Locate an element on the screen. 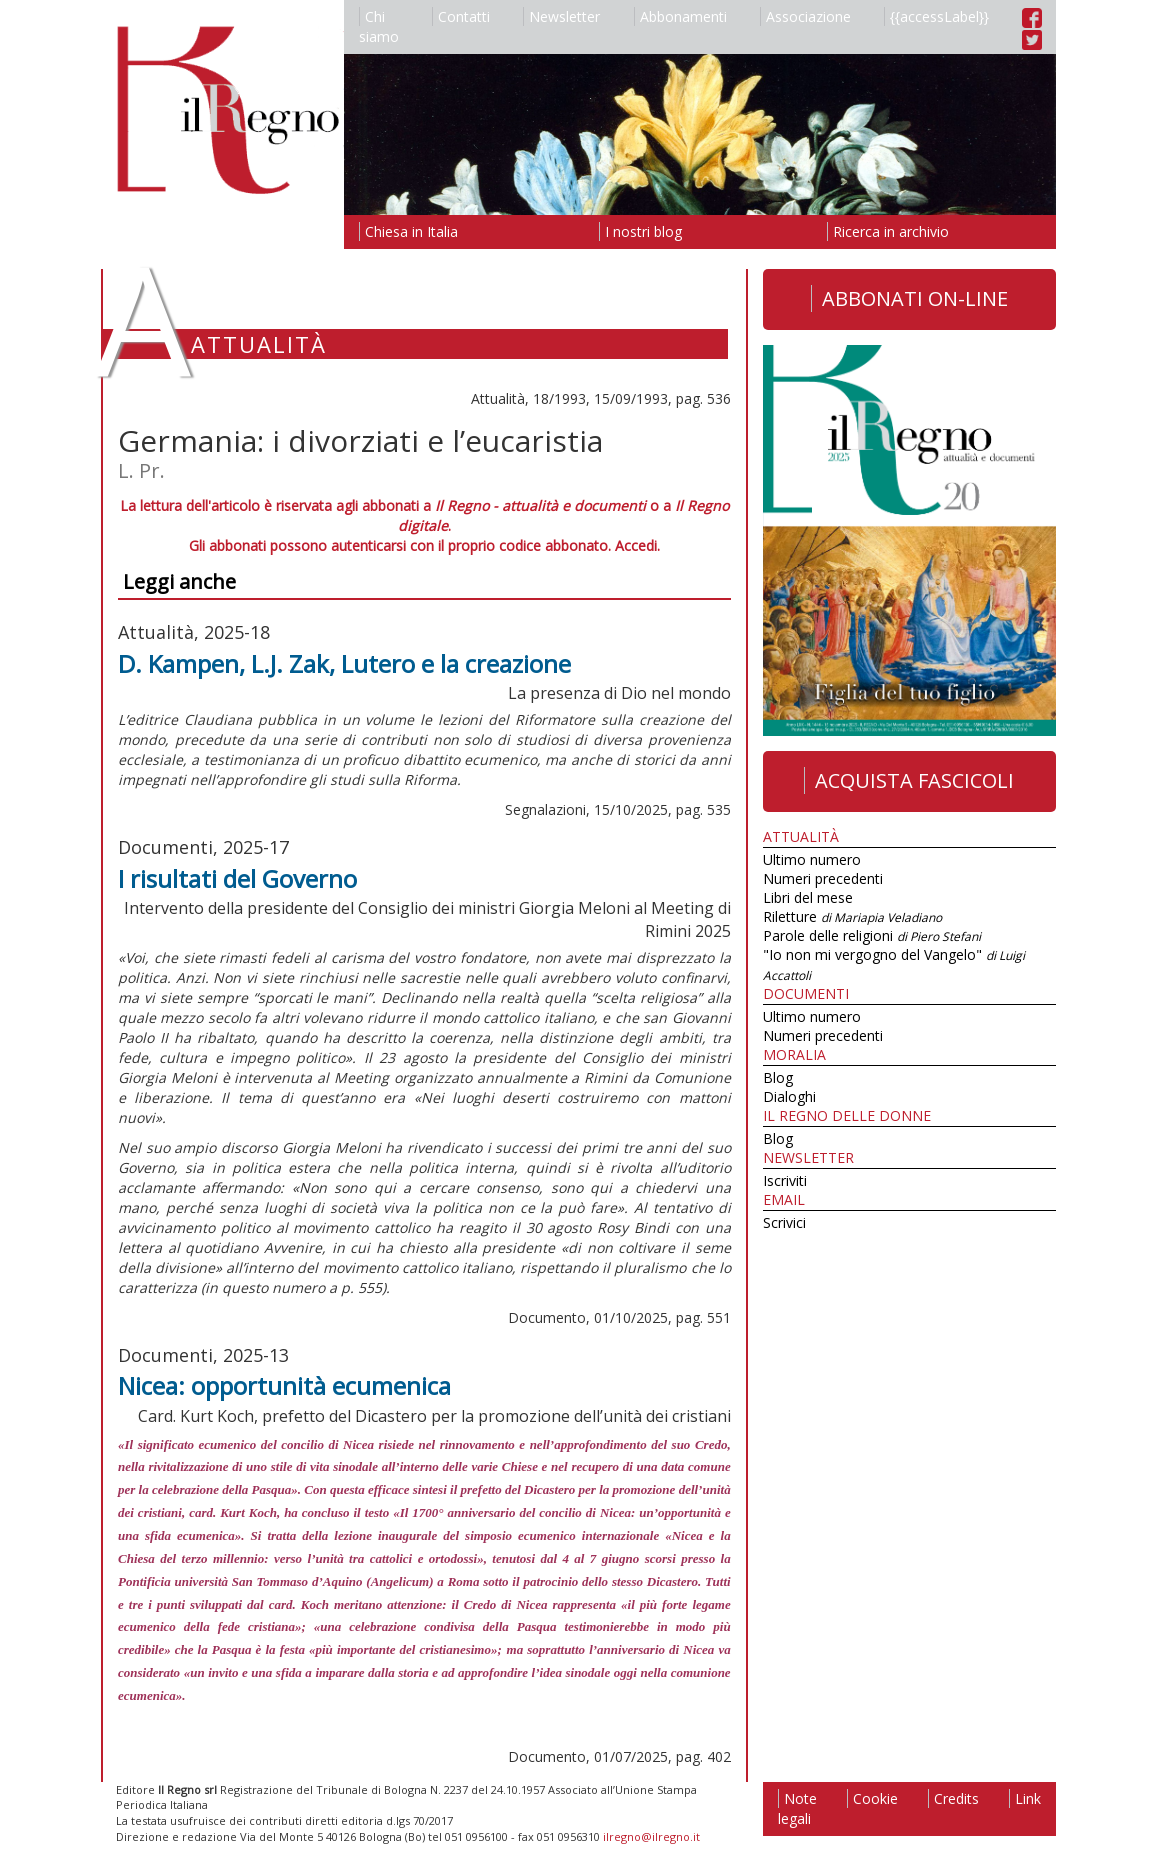 The height and width of the screenshot is (1875, 1172). Credits is located at coordinates (953, 1798).